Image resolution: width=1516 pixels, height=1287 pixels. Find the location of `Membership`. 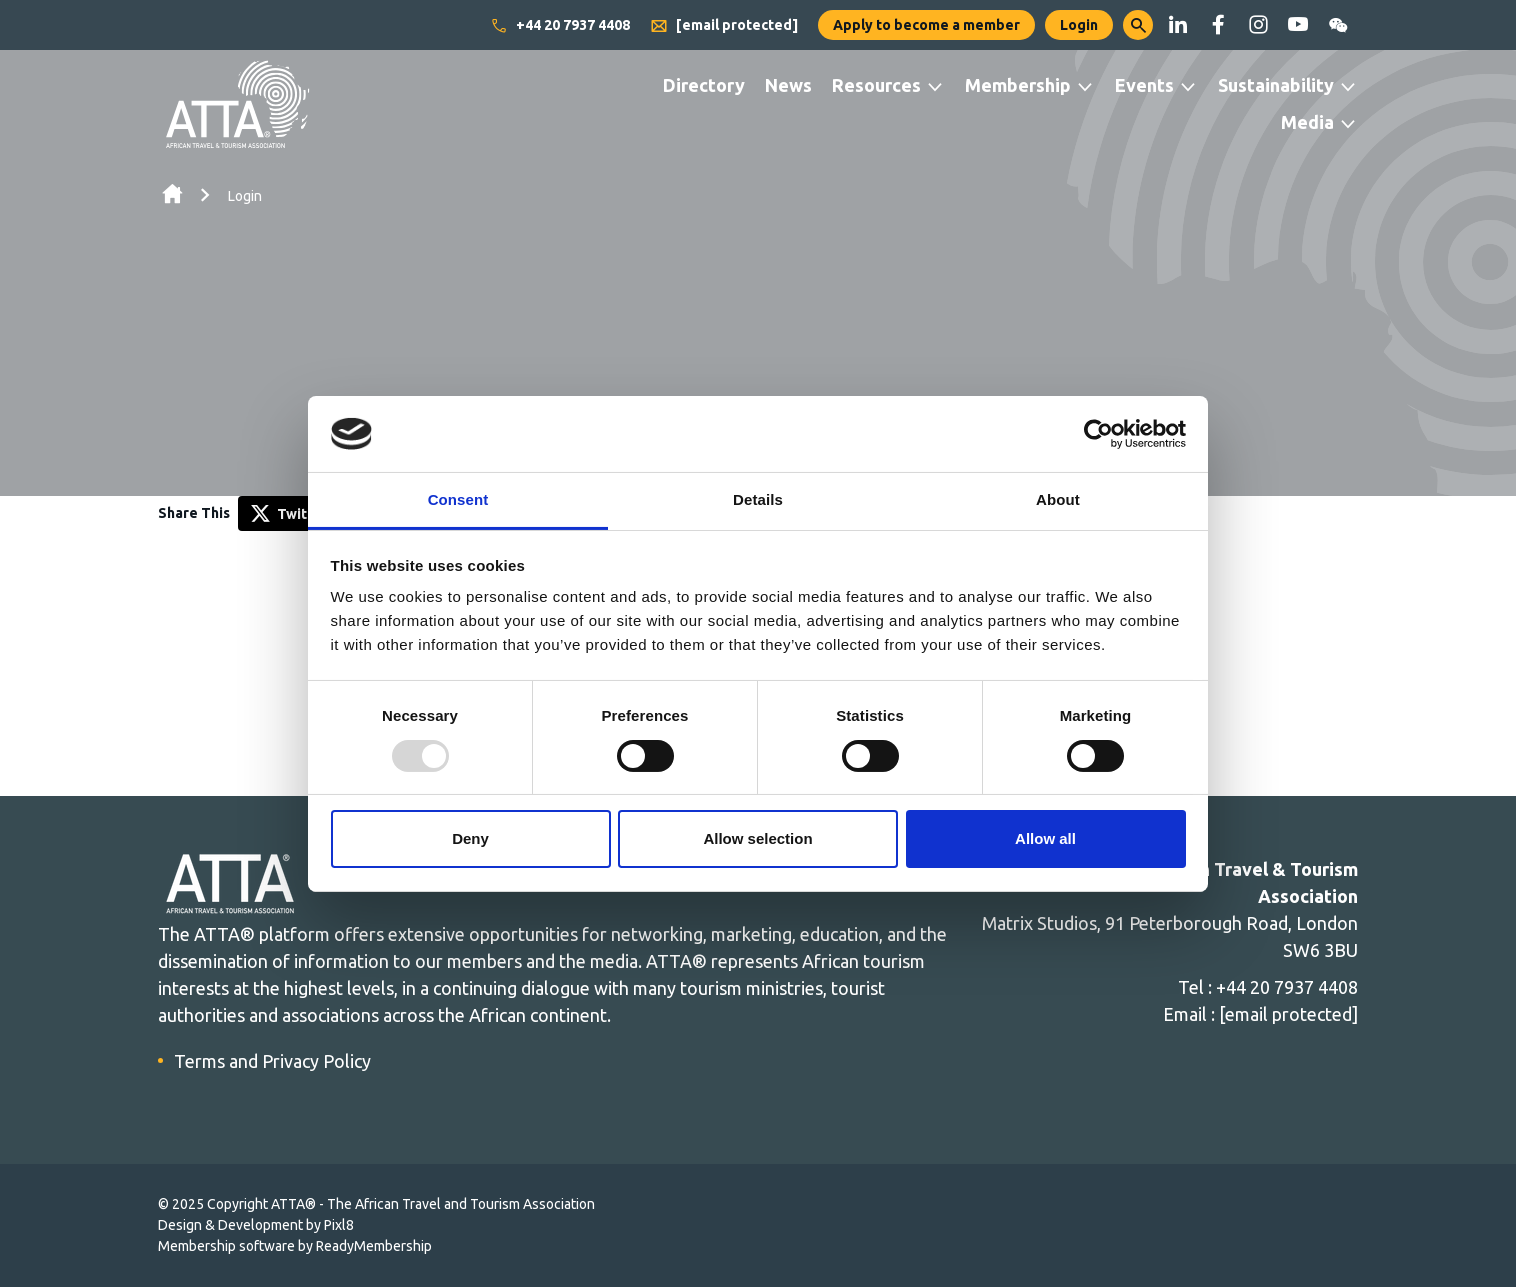

Membership is located at coordinates (1018, 85).